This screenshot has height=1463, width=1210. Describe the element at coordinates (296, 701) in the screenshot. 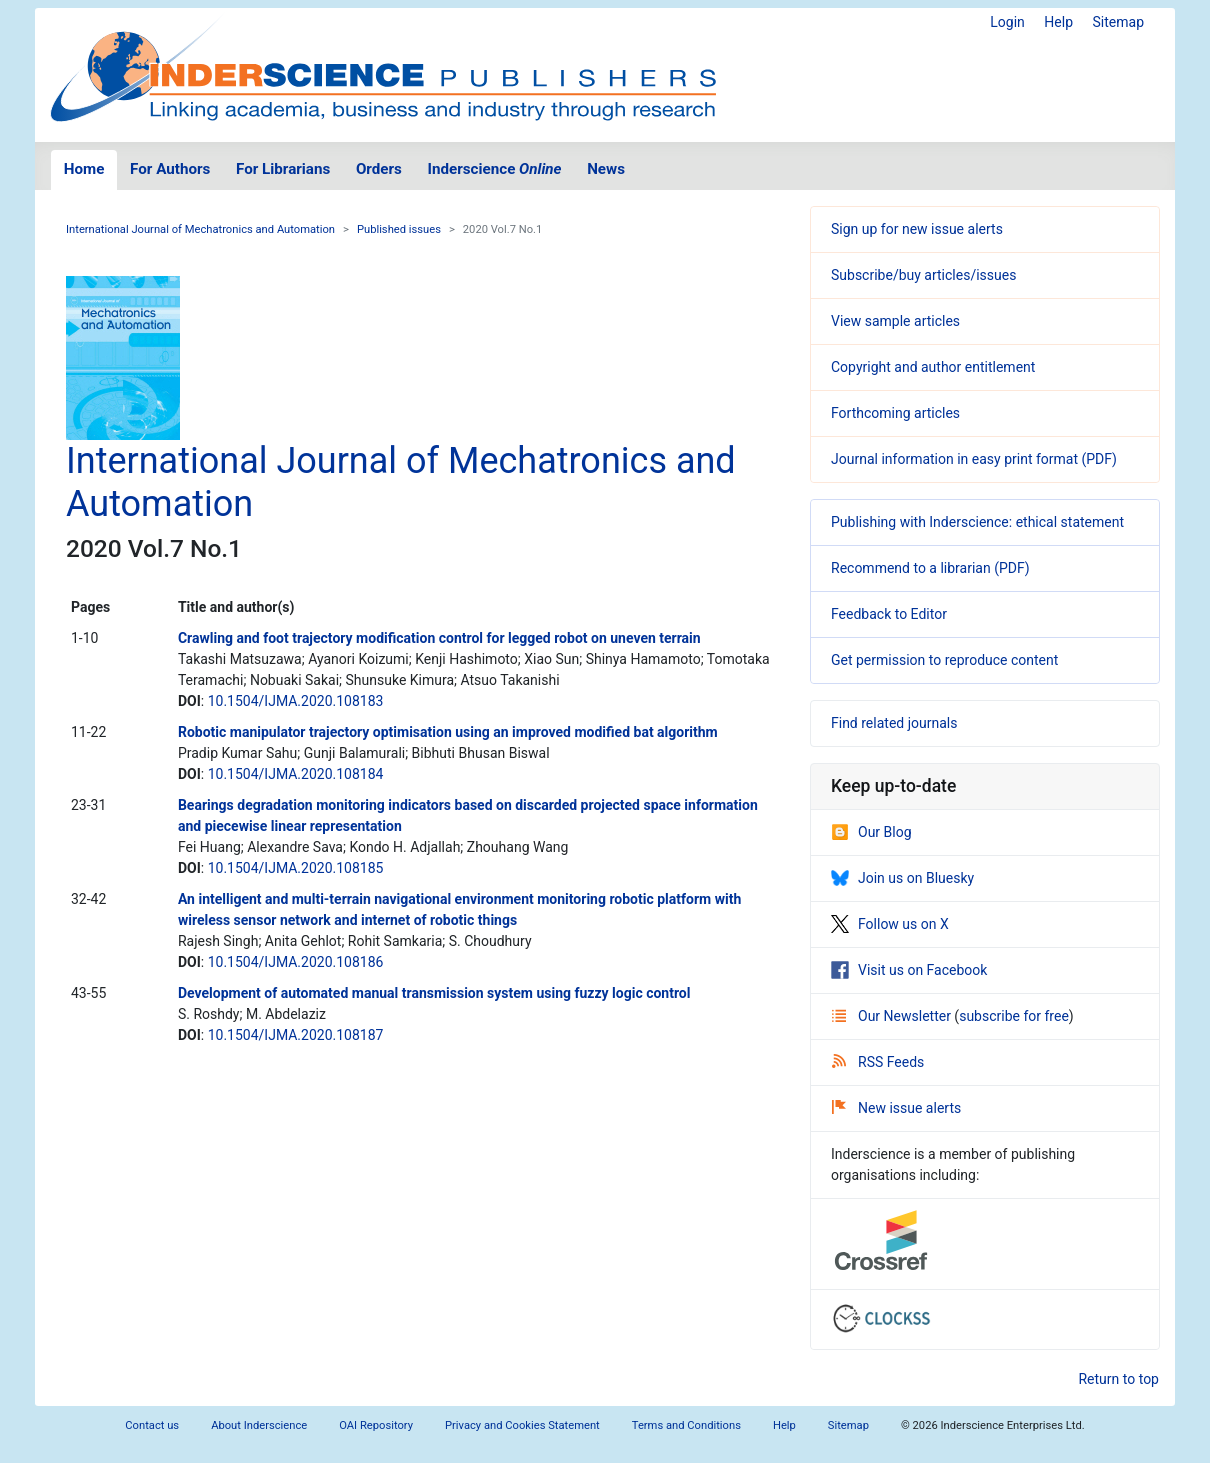

I see `10.1504/IJMA.2020.108183` at that location.